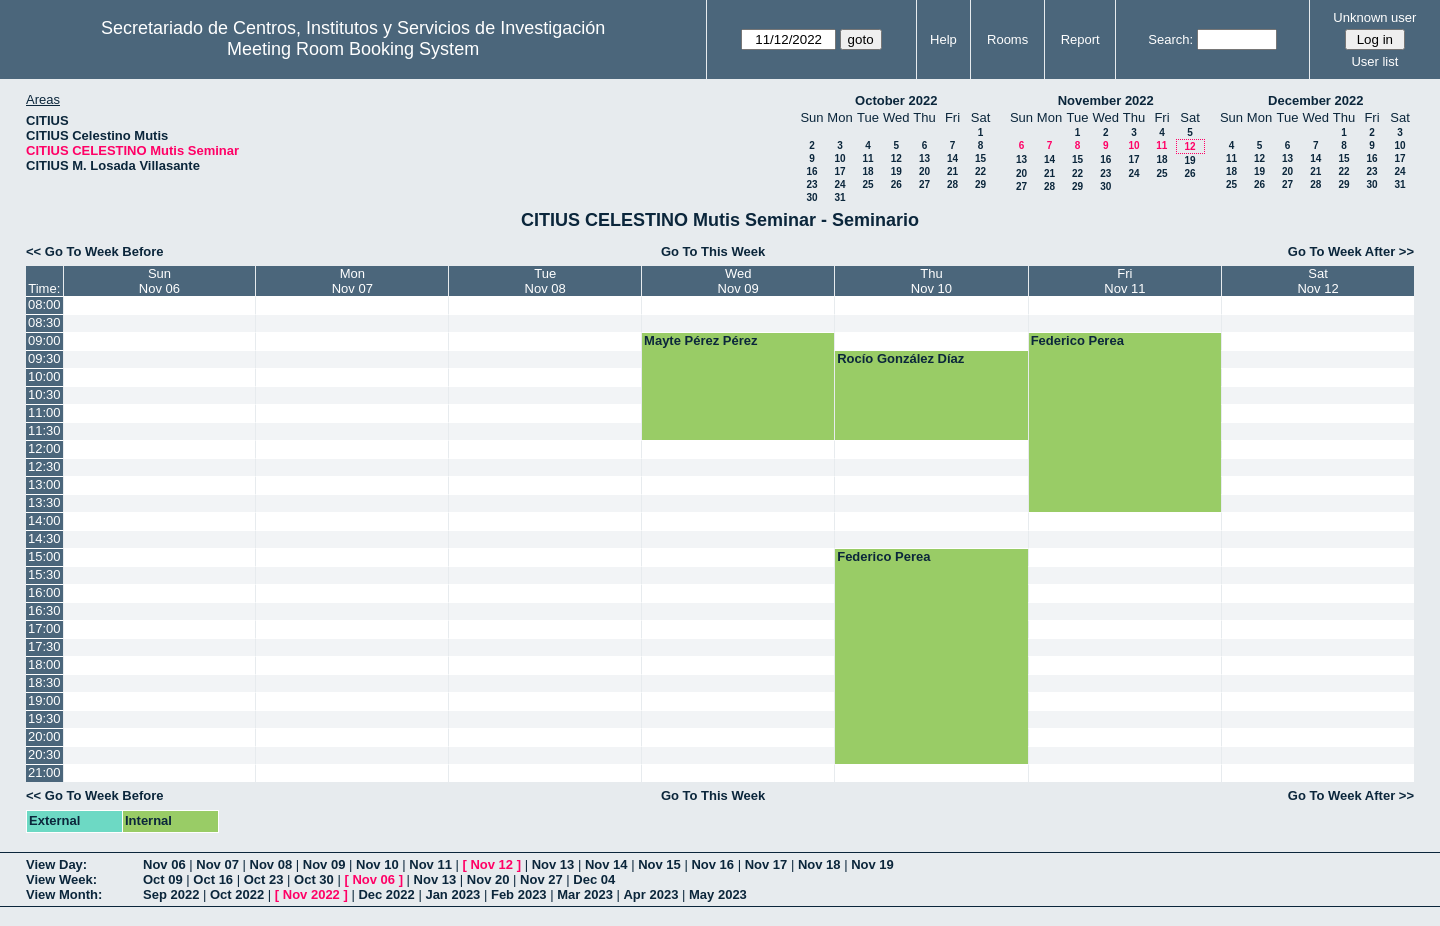 This screenshot has width=1440, height=926. I want to click on Search:, so click(1170, 39).